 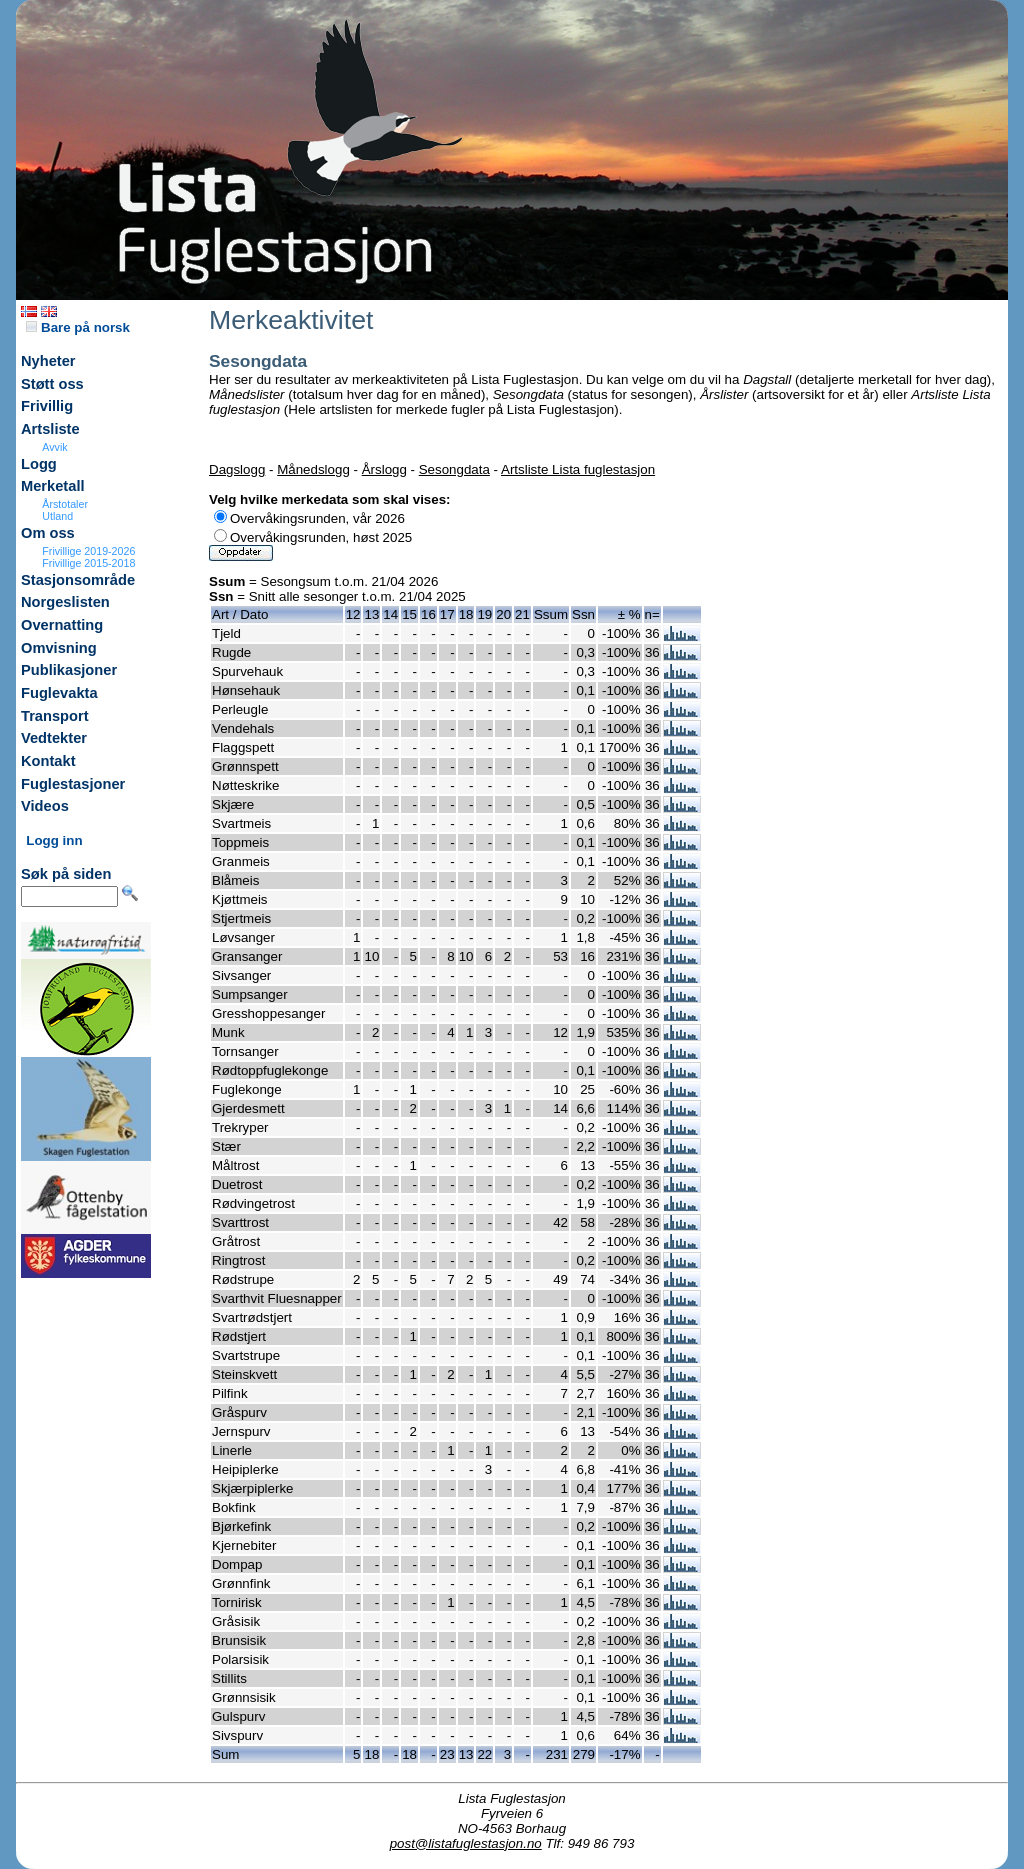 I want to click on Logg inn, so click(x=54, y=840).